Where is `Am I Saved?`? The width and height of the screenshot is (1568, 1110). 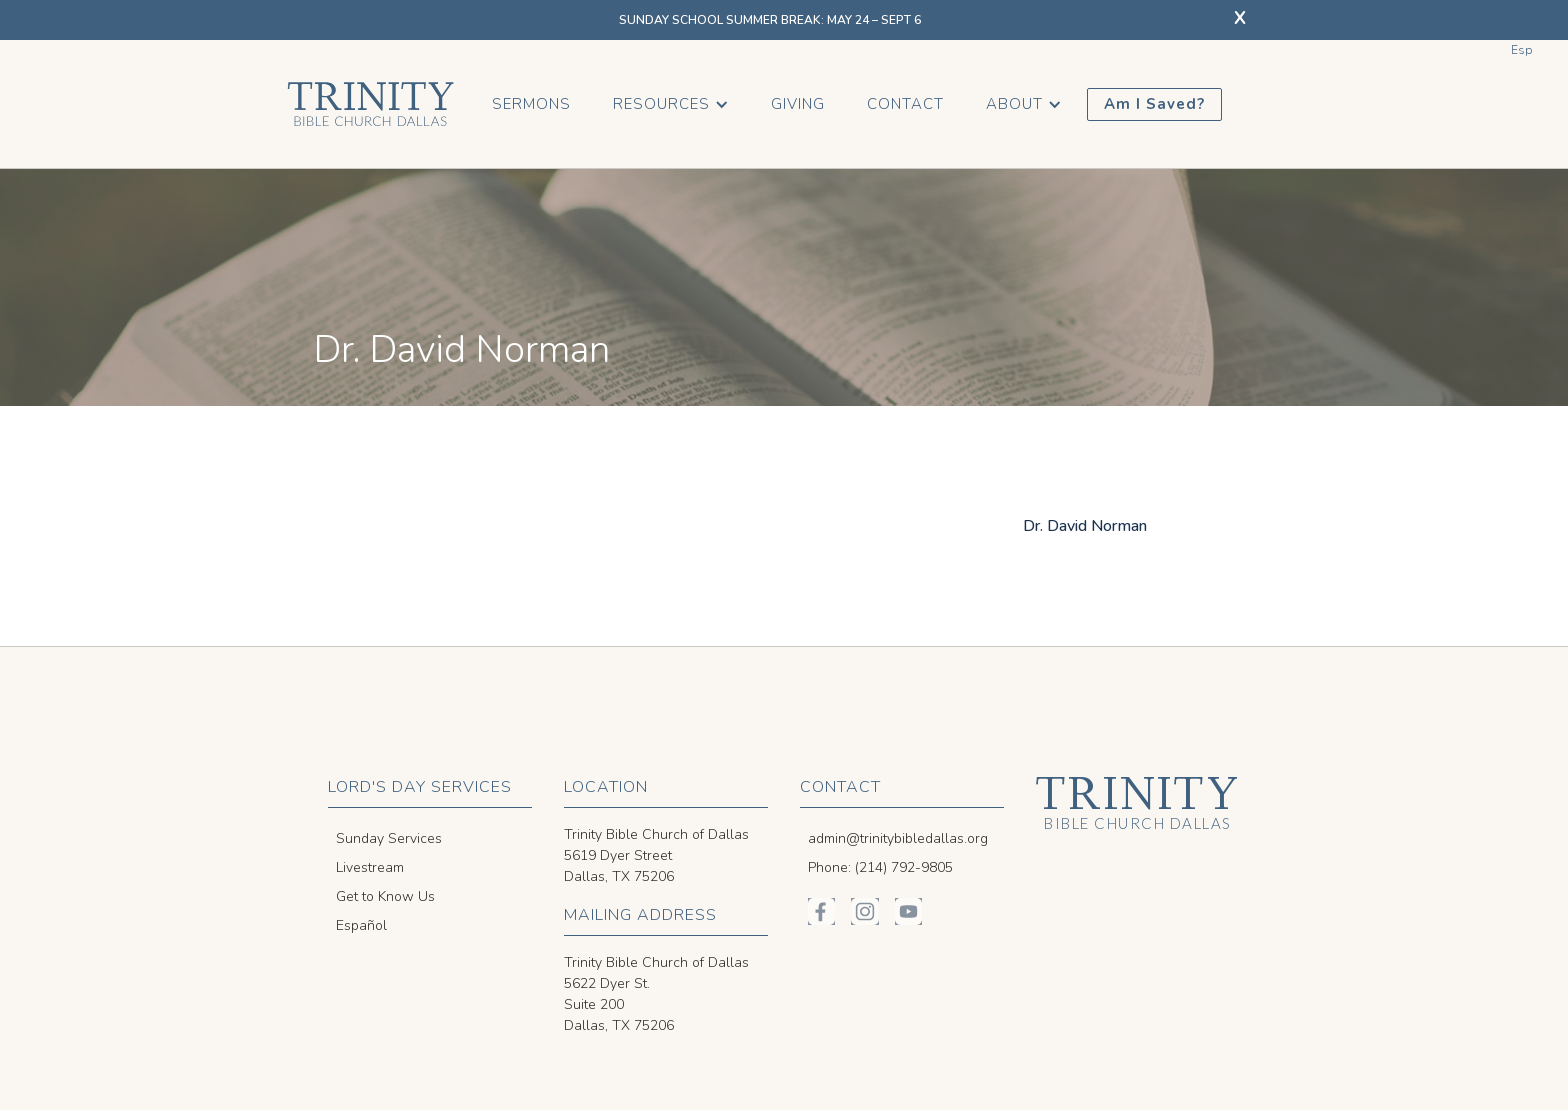
Am I Saved? is located at coordinates (1154, 104).